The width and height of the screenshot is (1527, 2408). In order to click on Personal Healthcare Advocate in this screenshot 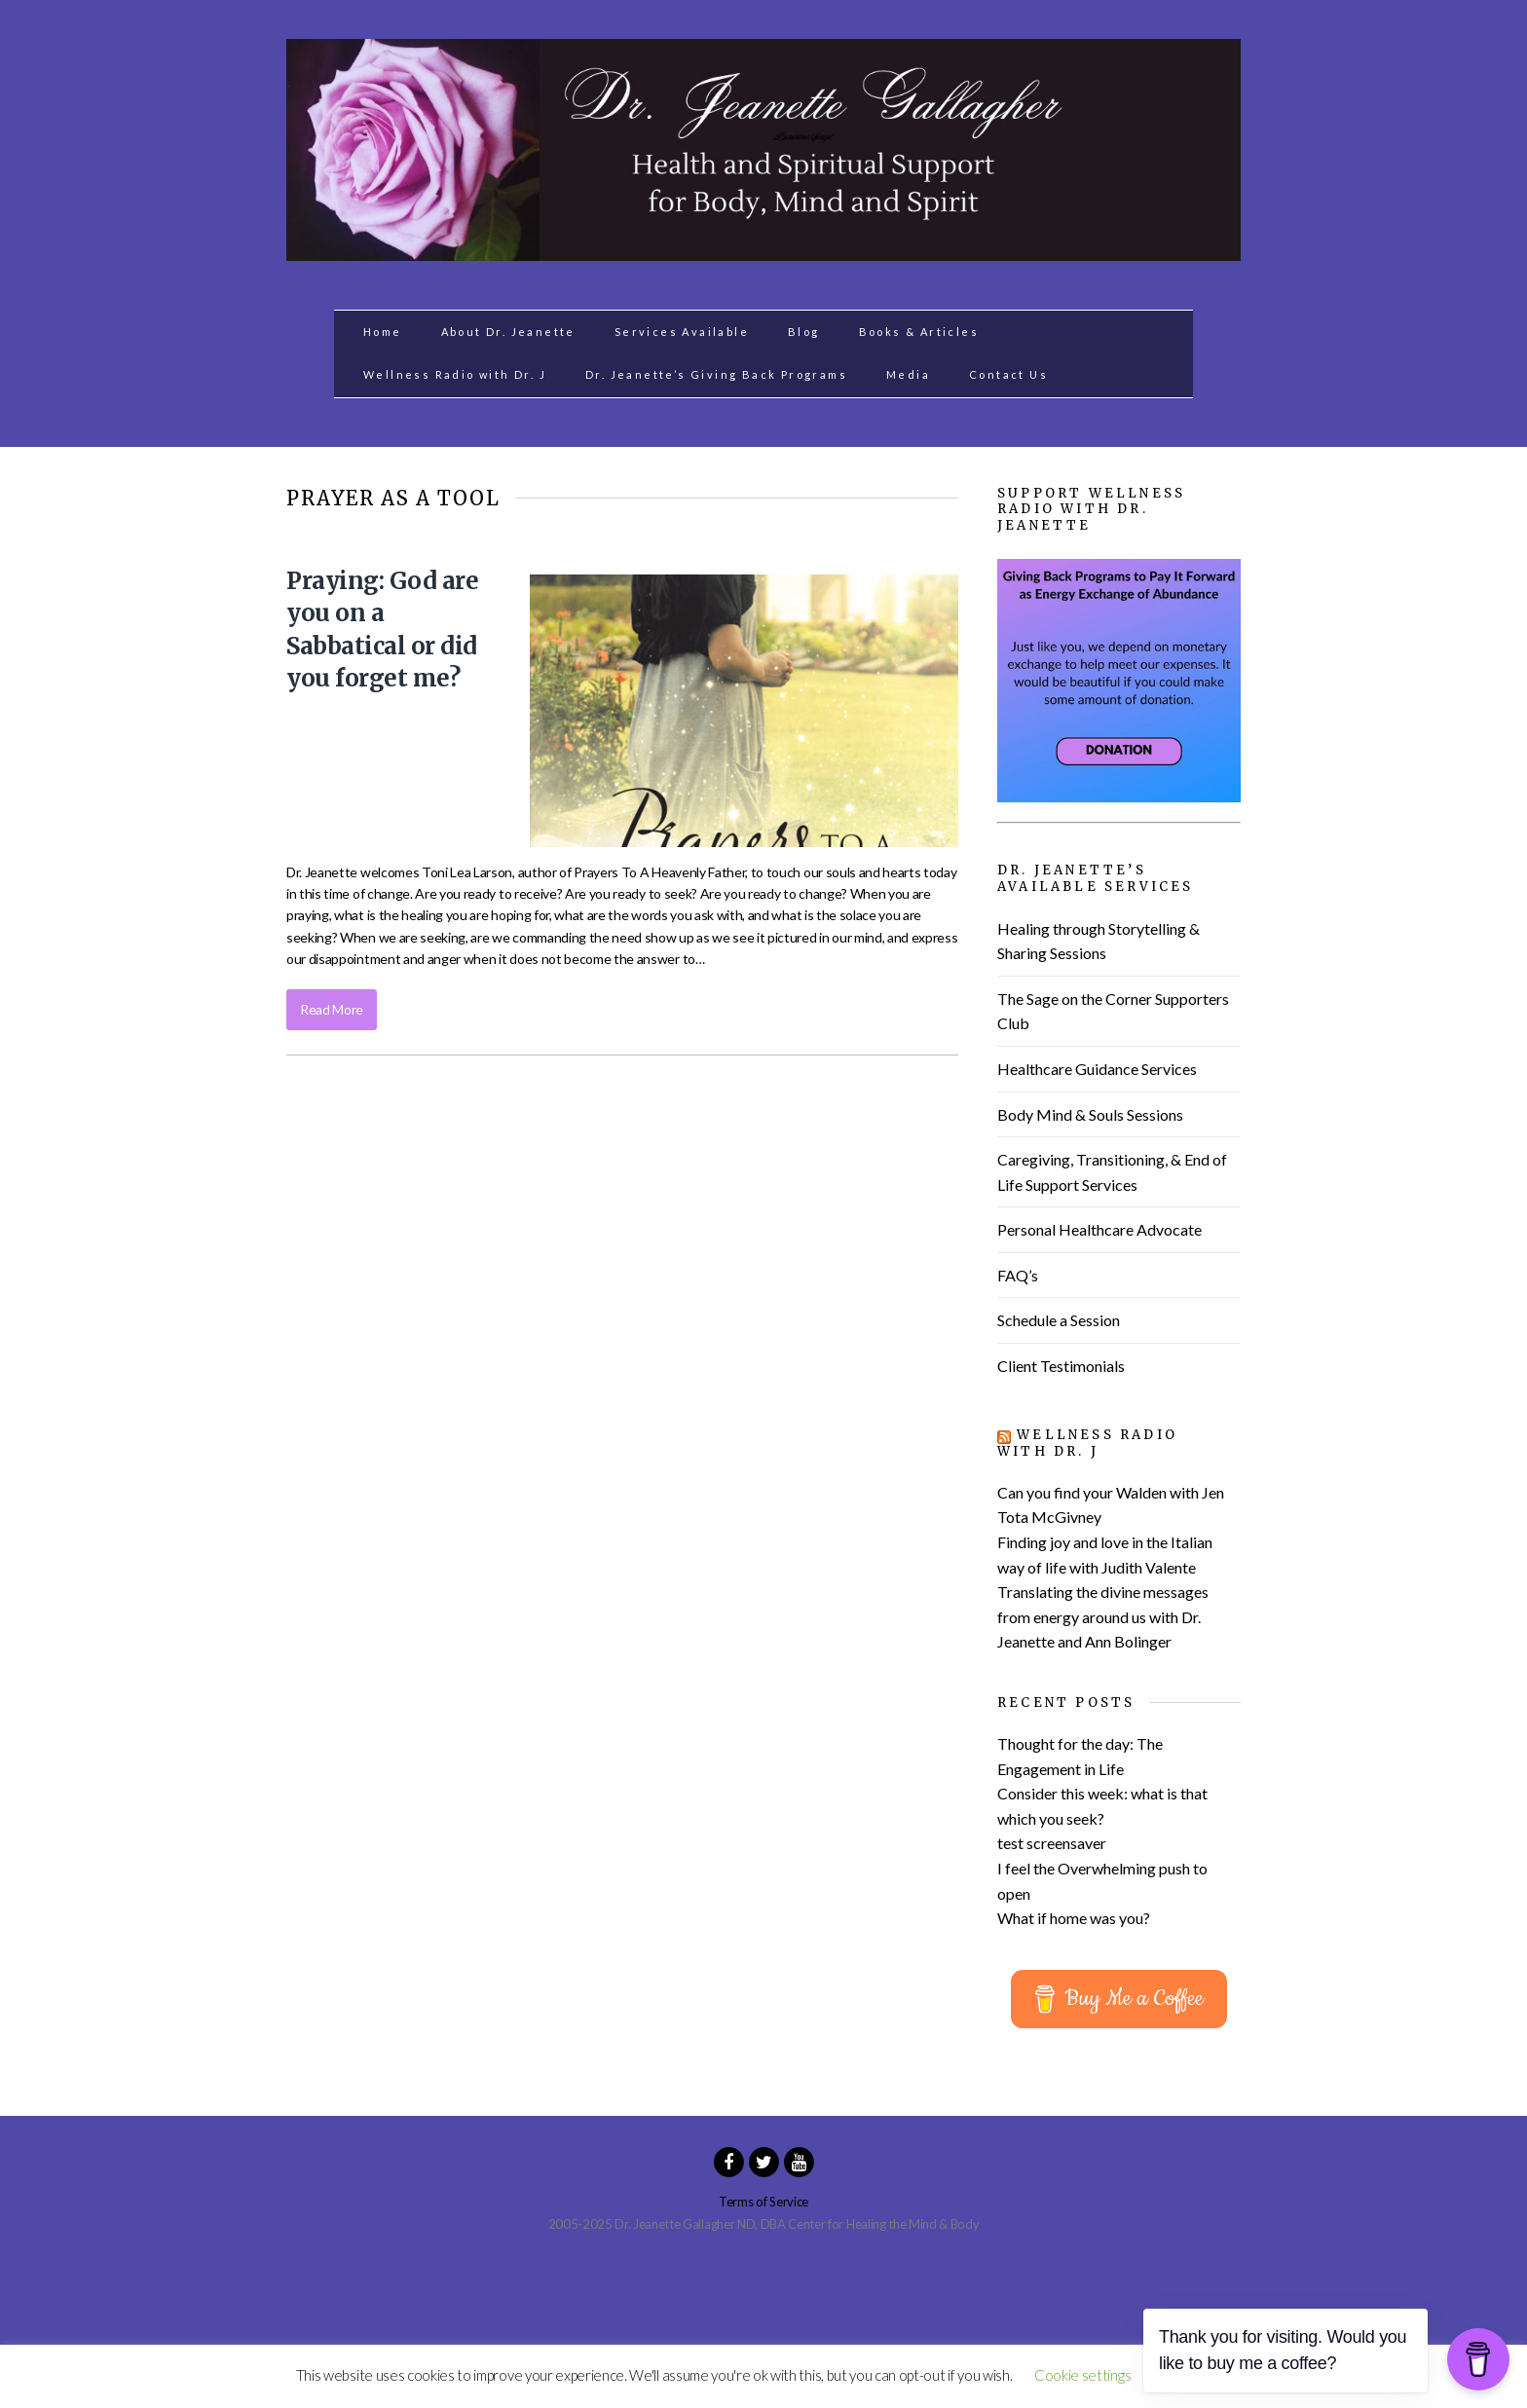, I will do `click(1099, 1229)`.